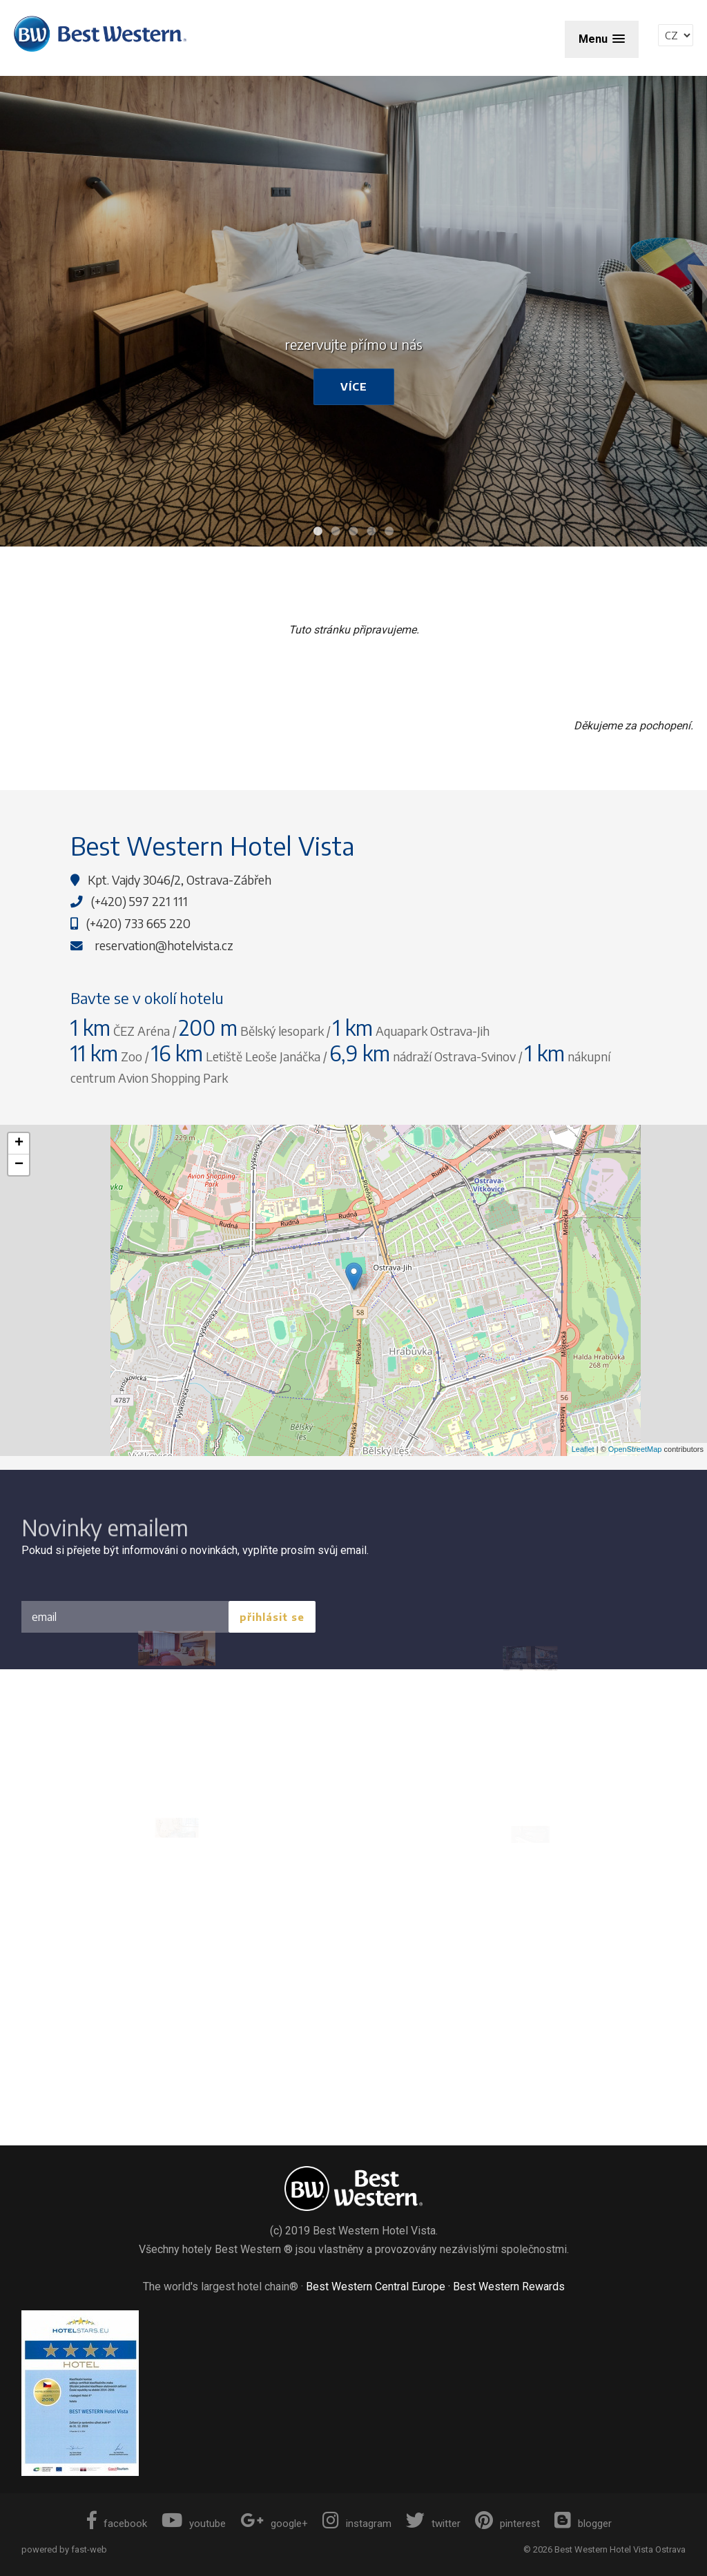  What do you see at coordinates (274, 2523) in the screenshot?
I see `google+` at bounding box center [274, 2523].